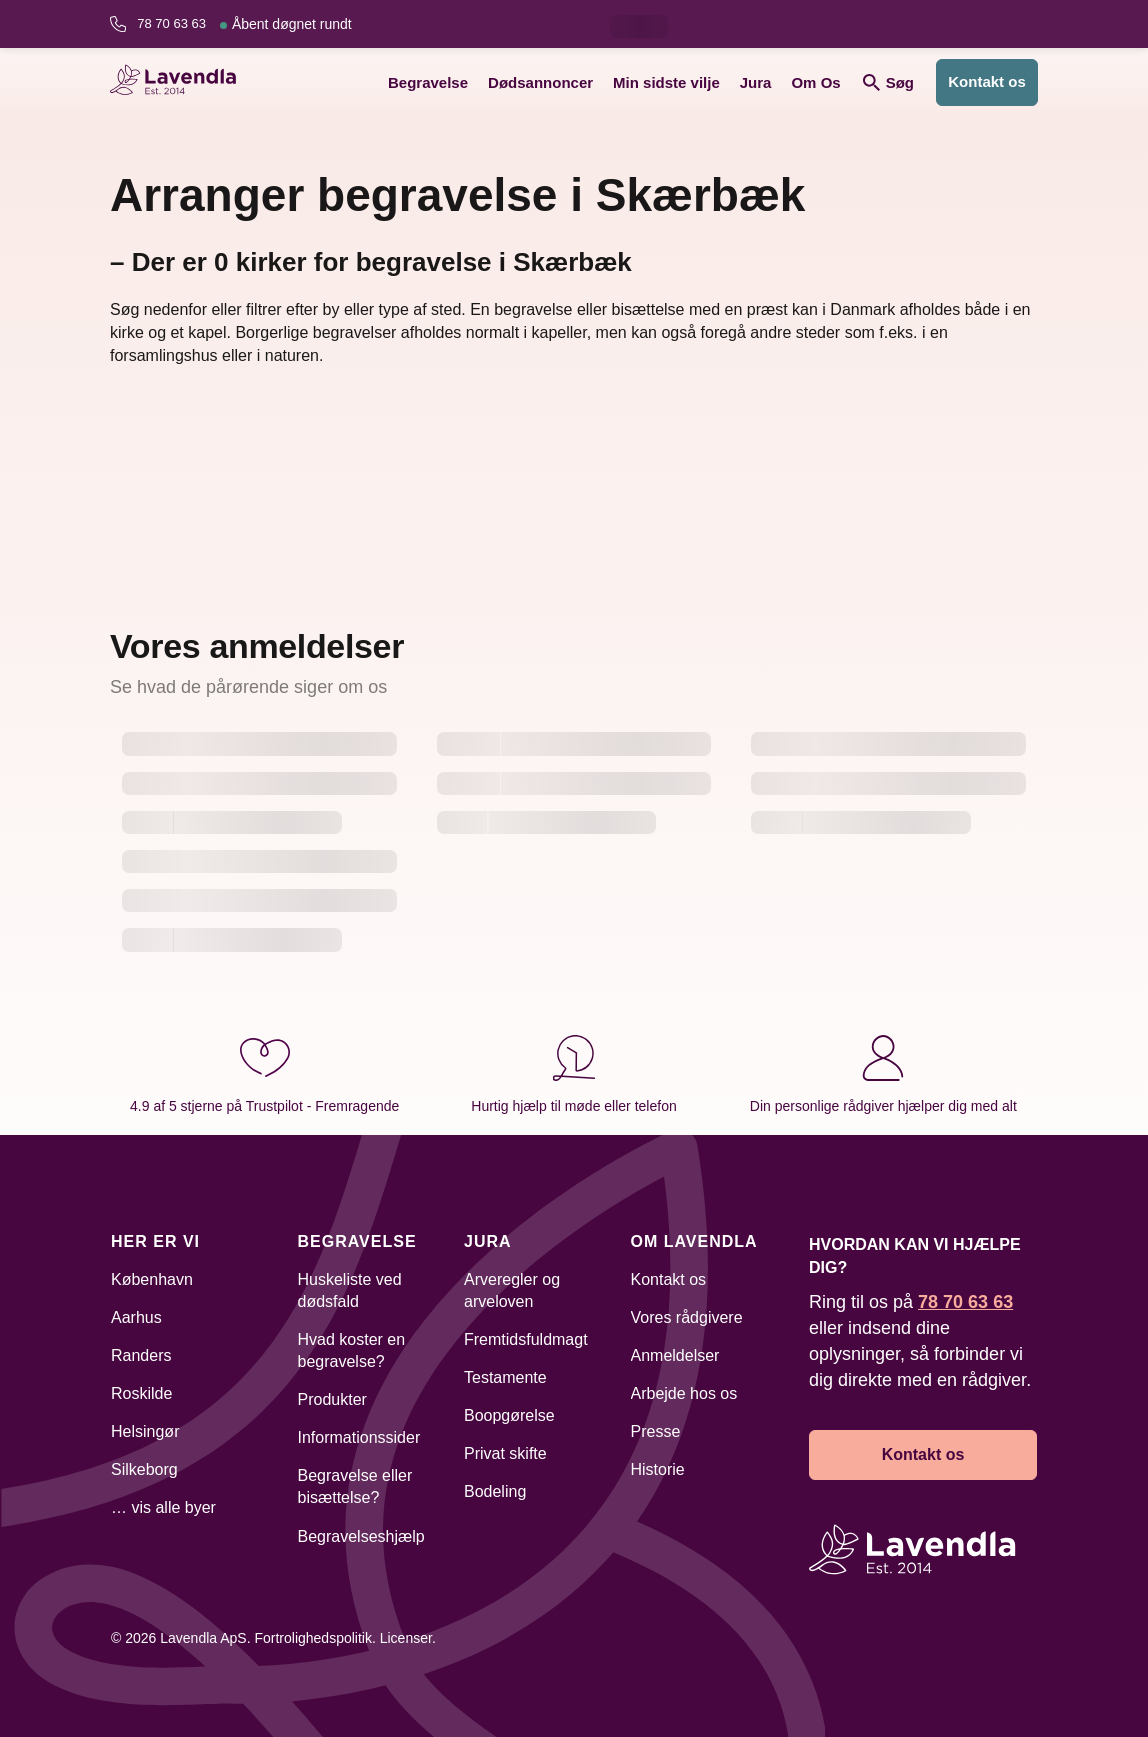 This screenshot has height=1737, width=1148. Describe the element at coordinates (179, 82) in the screenshot. I see `[Lavendla hjemmeside]` at that location.